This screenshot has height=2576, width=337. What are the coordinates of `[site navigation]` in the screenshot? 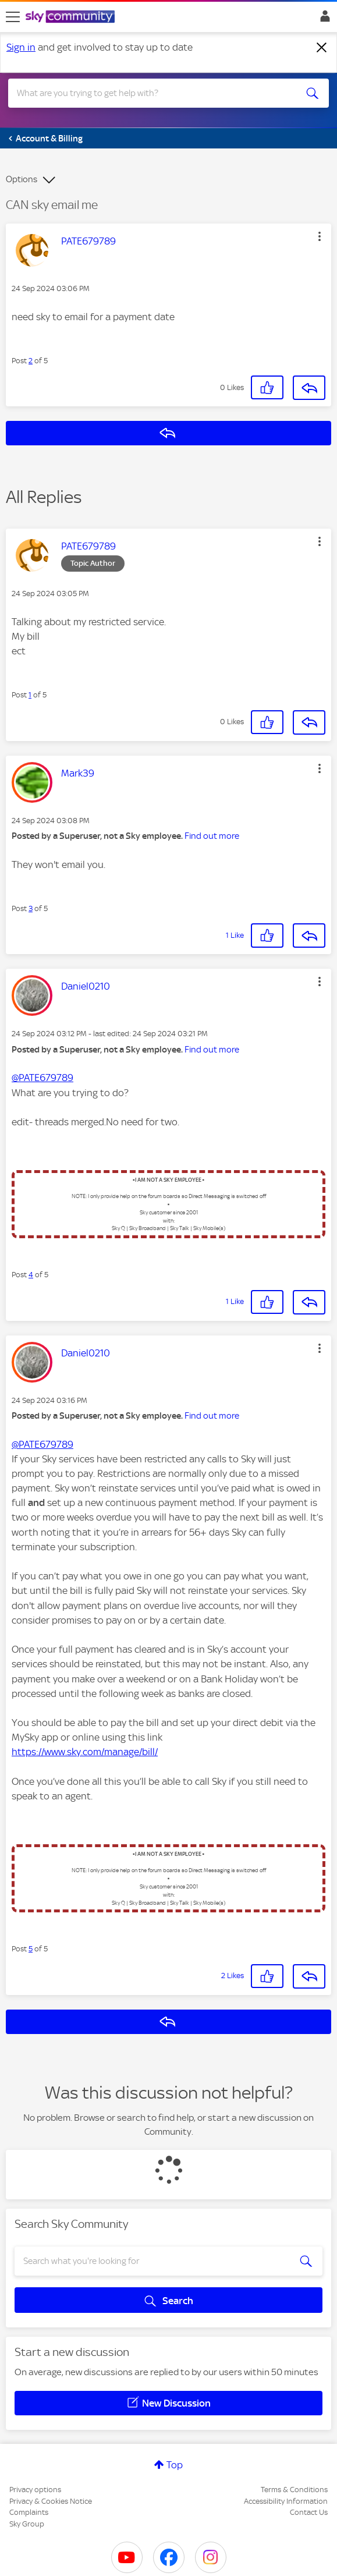 It's located at (13, 17).